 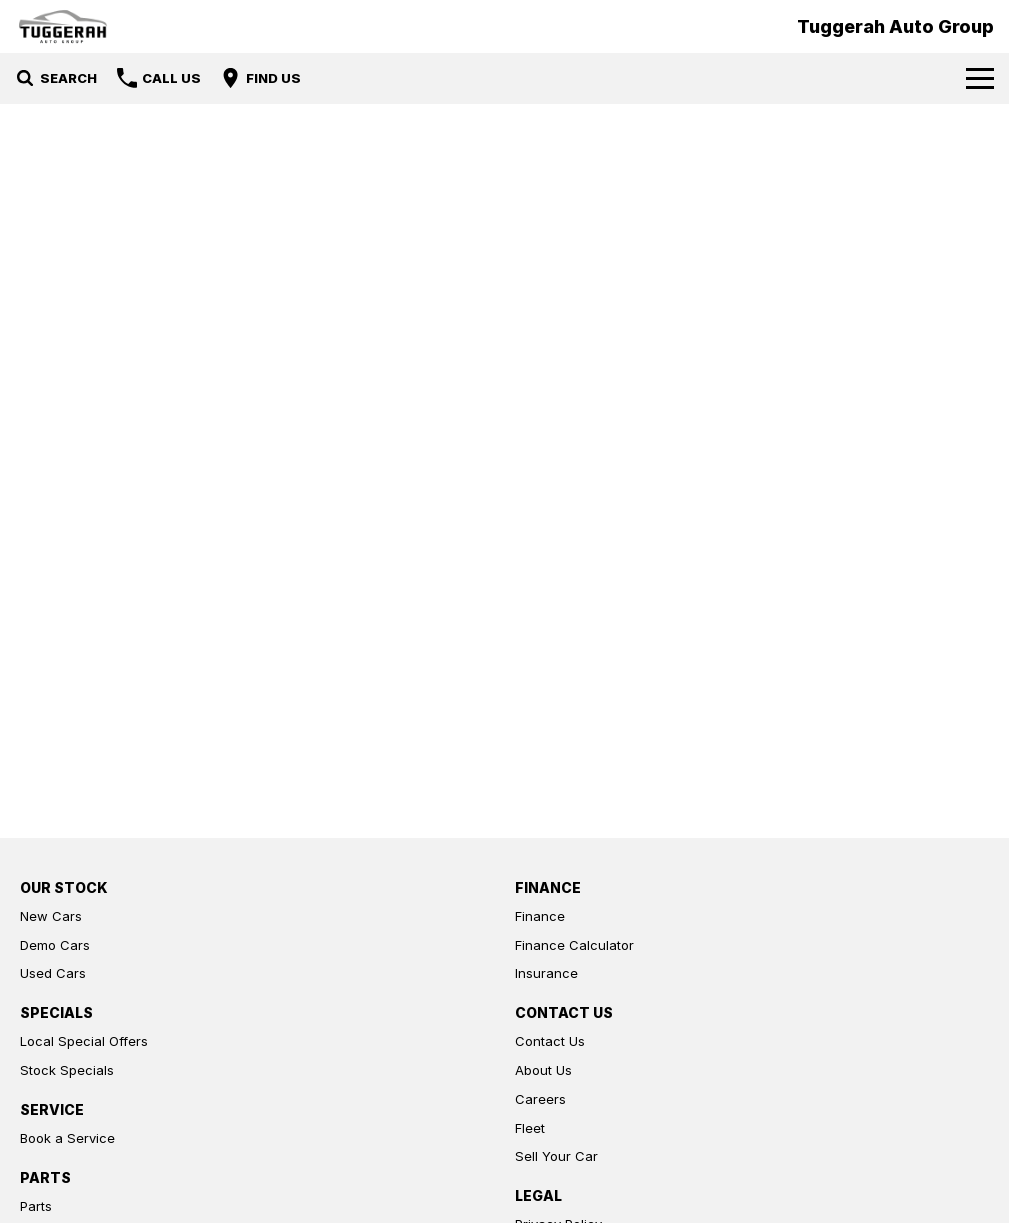 What do you see at coordinates (574, 945) in the screenshot?
I see `Finance Calculator` at bounding box center [574, 945].